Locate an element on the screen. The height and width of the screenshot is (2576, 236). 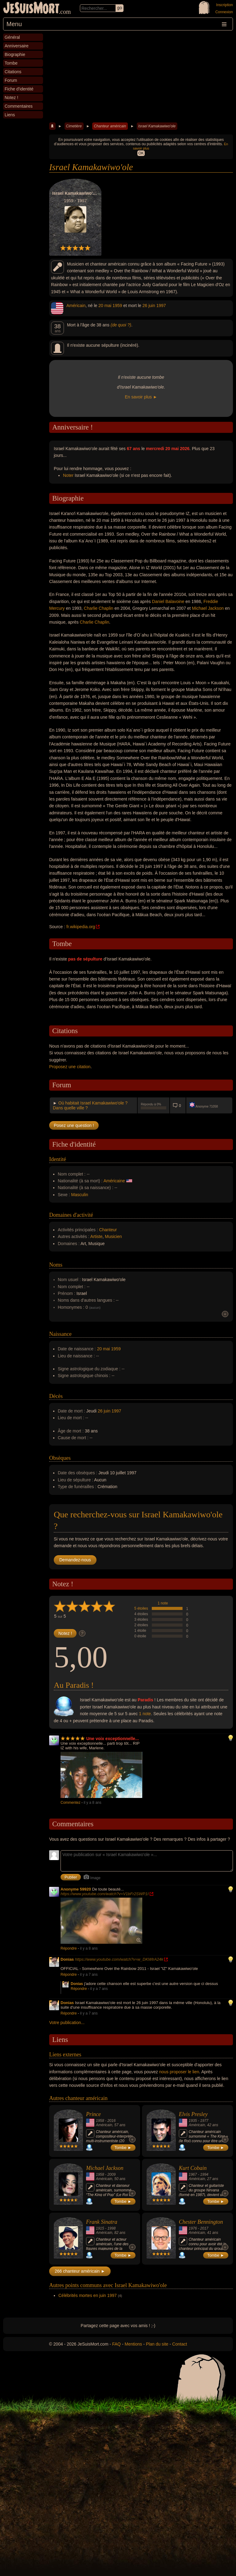
Connexion is located at coordinates (224, 12).